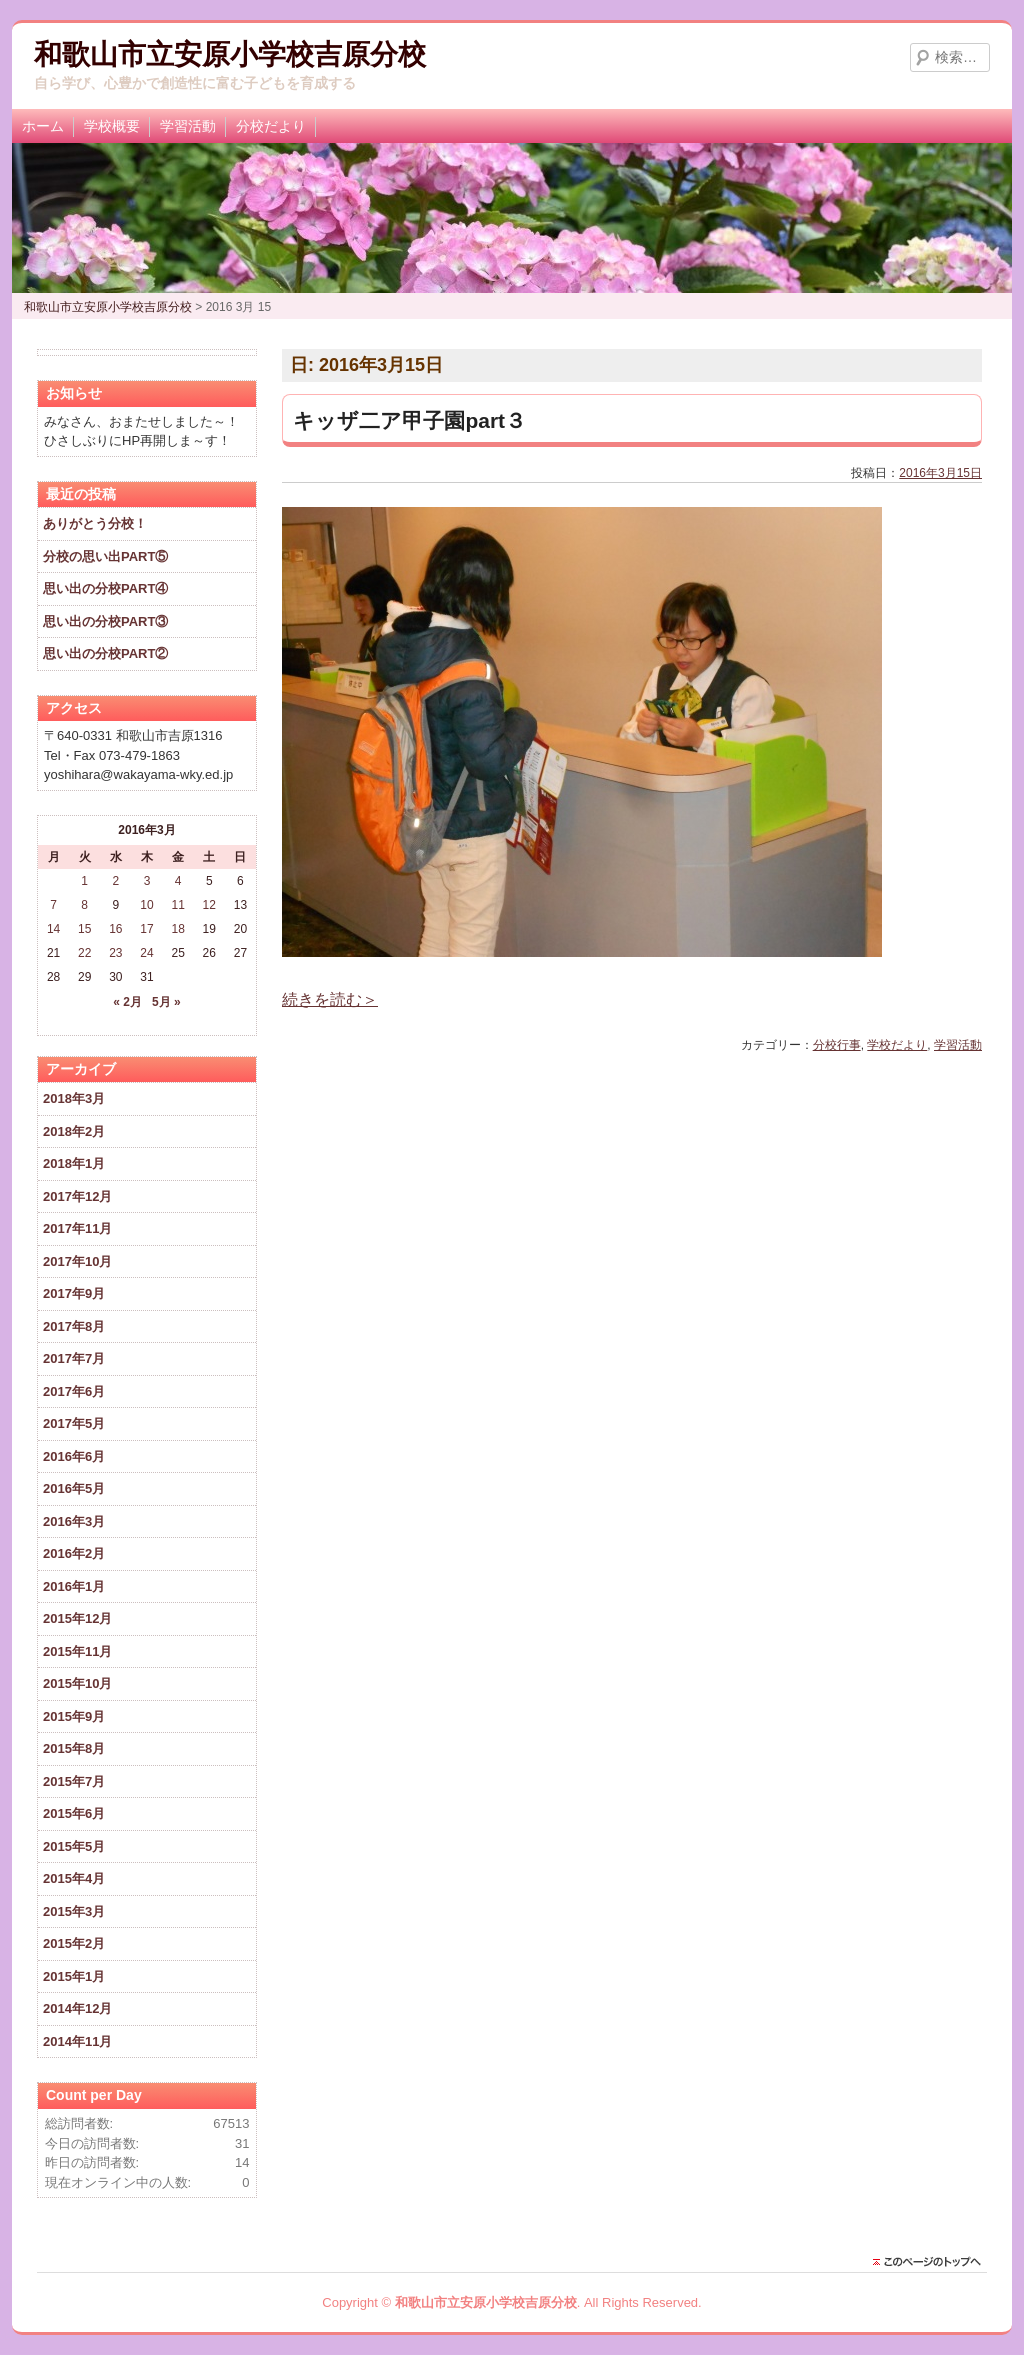 The height and width of the screenshot is (2355, 1024). I want to click on 8 [2016年3月8日 に投稿を公開], so click(84, 905).